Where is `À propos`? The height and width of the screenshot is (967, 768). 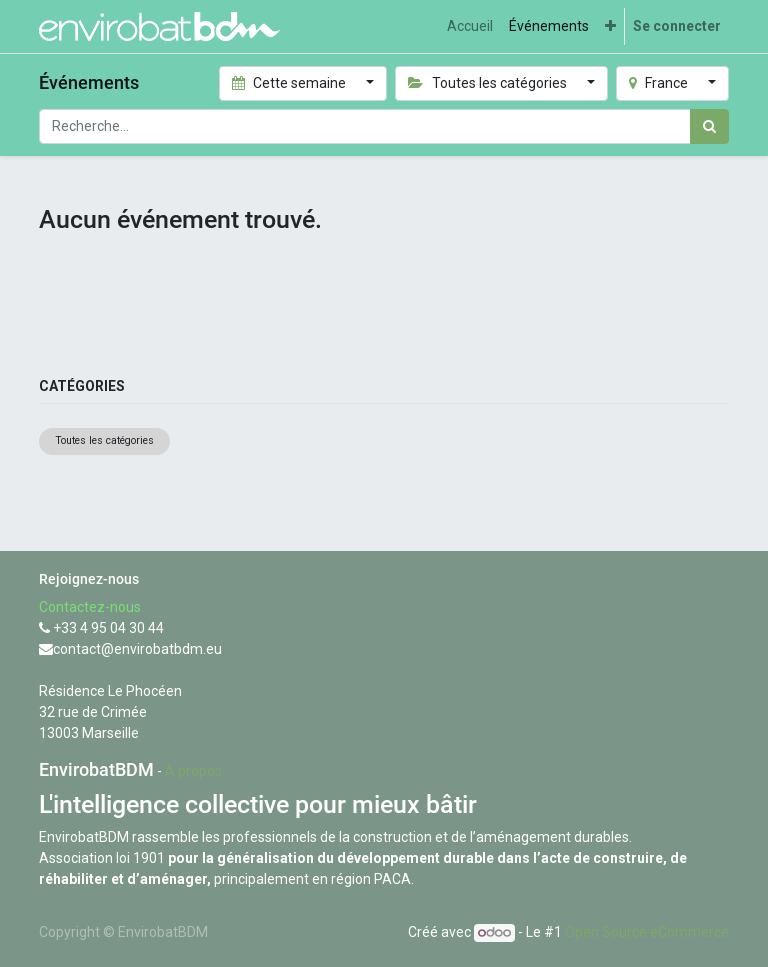
À propos is located at coordinates (193, 771).